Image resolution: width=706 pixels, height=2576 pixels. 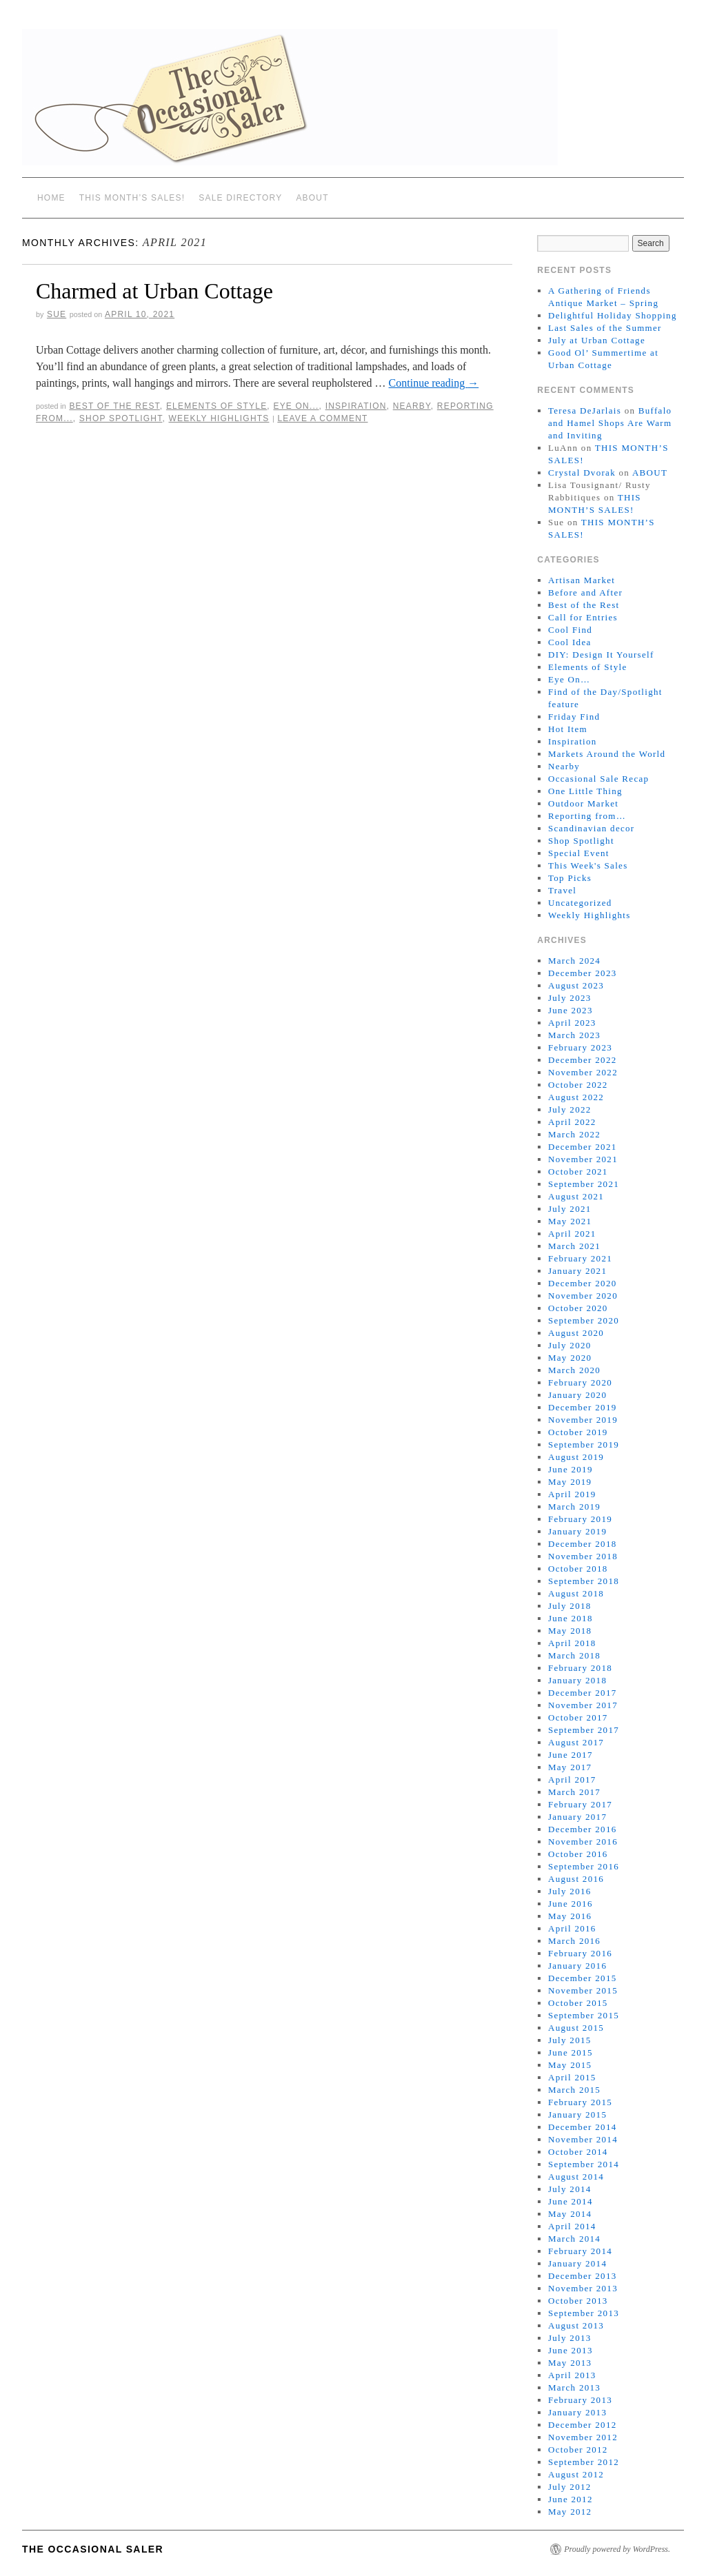 I want to click on Occasional Sale Recap, so click(x=598, y=778).